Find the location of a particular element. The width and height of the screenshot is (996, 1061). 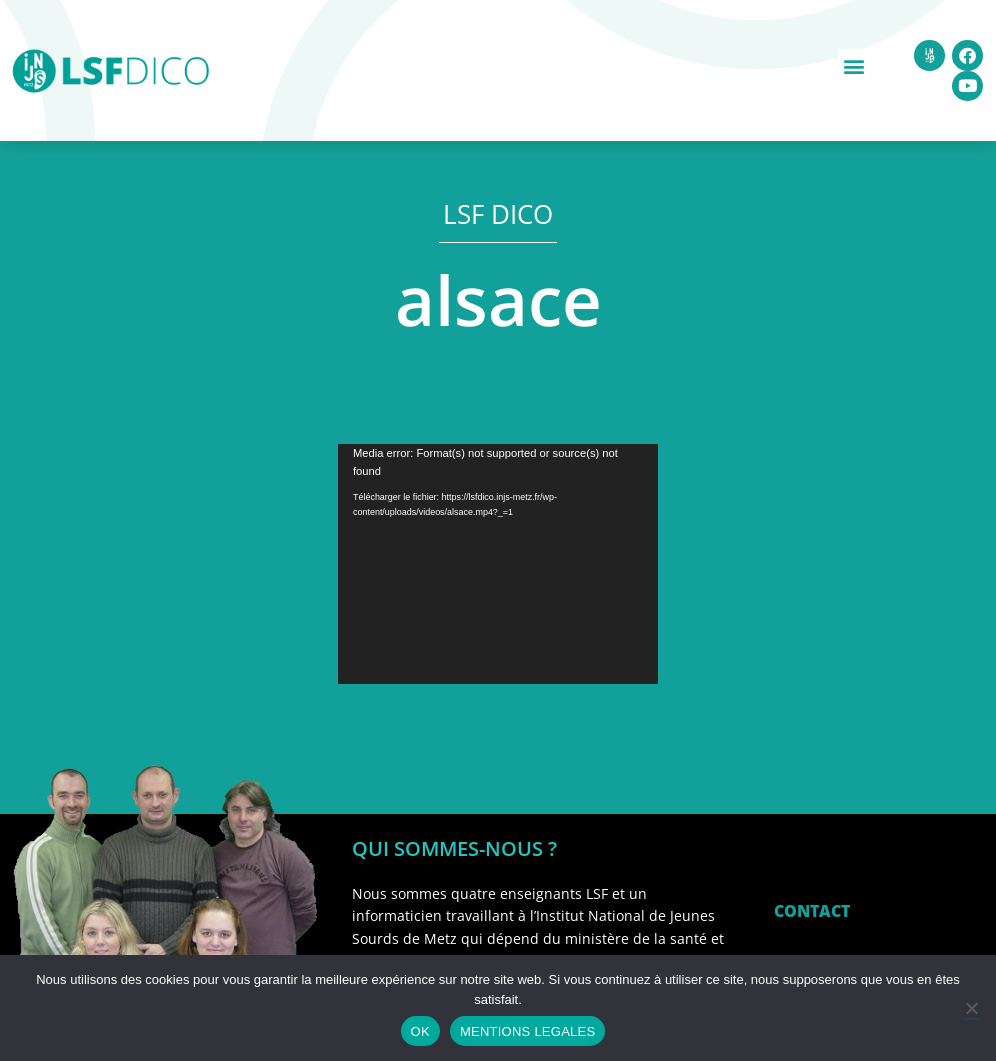

CONTACT is located at coordinates (812, 911).